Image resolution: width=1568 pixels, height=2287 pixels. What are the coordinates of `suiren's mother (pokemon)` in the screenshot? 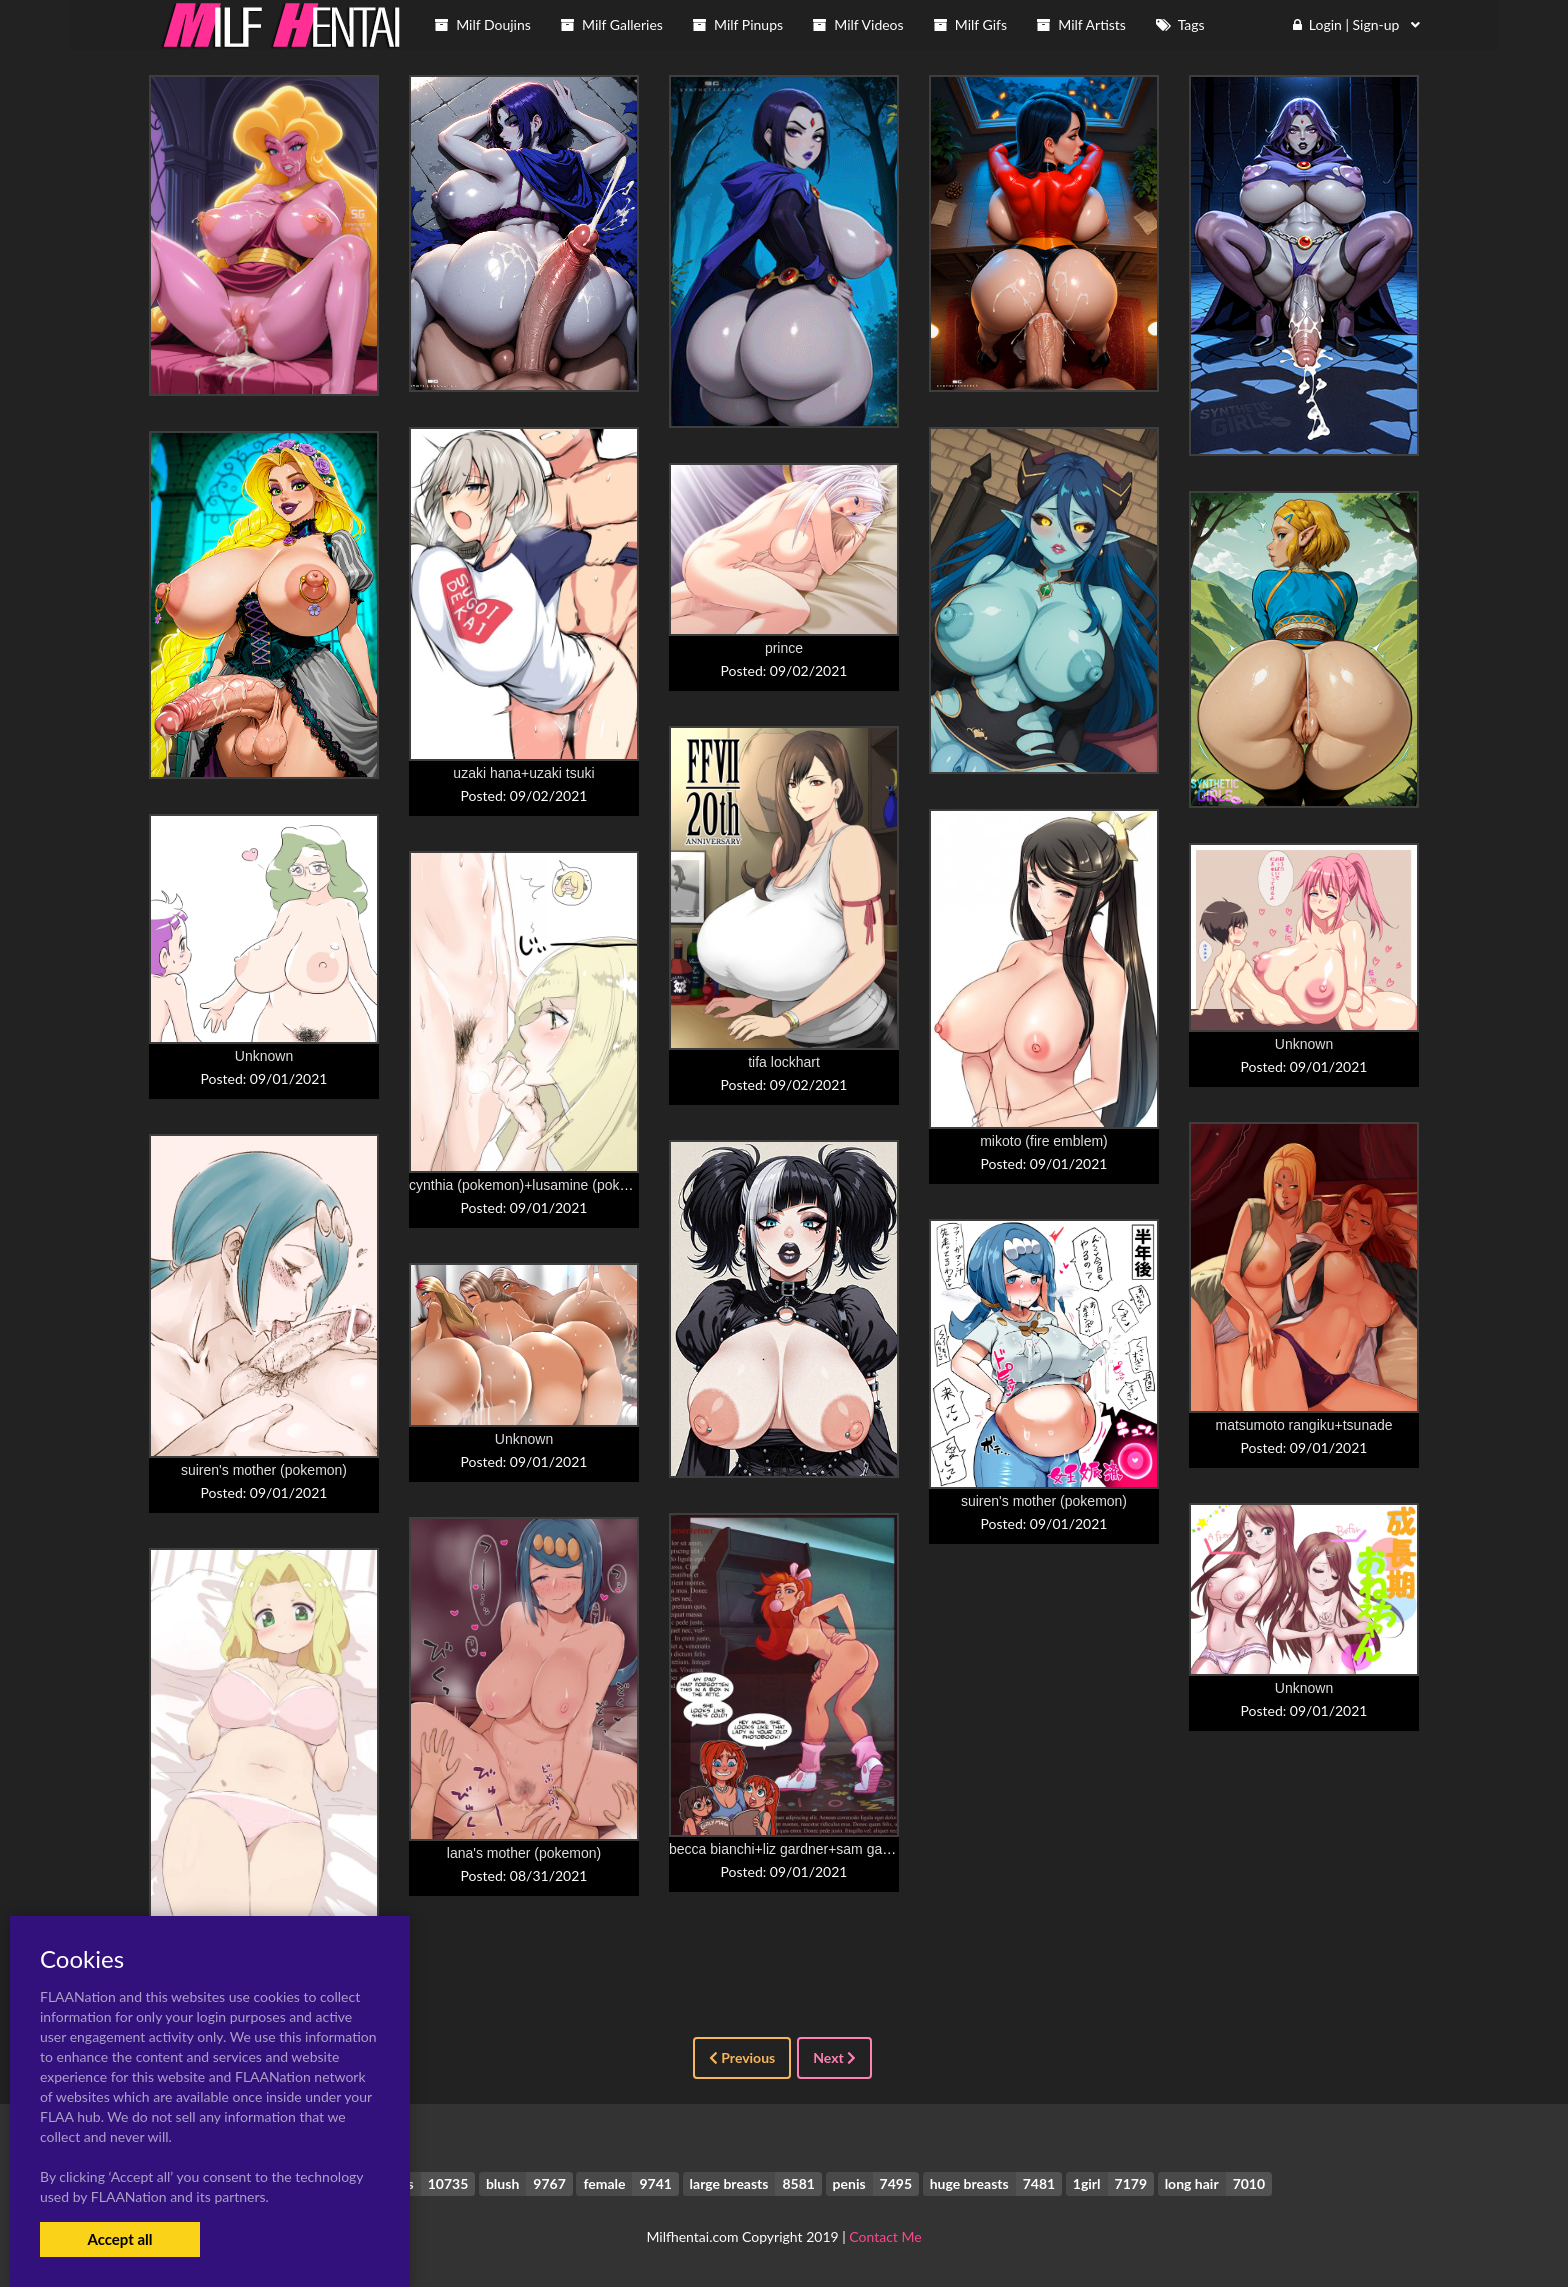 It's located at (264, 1470).